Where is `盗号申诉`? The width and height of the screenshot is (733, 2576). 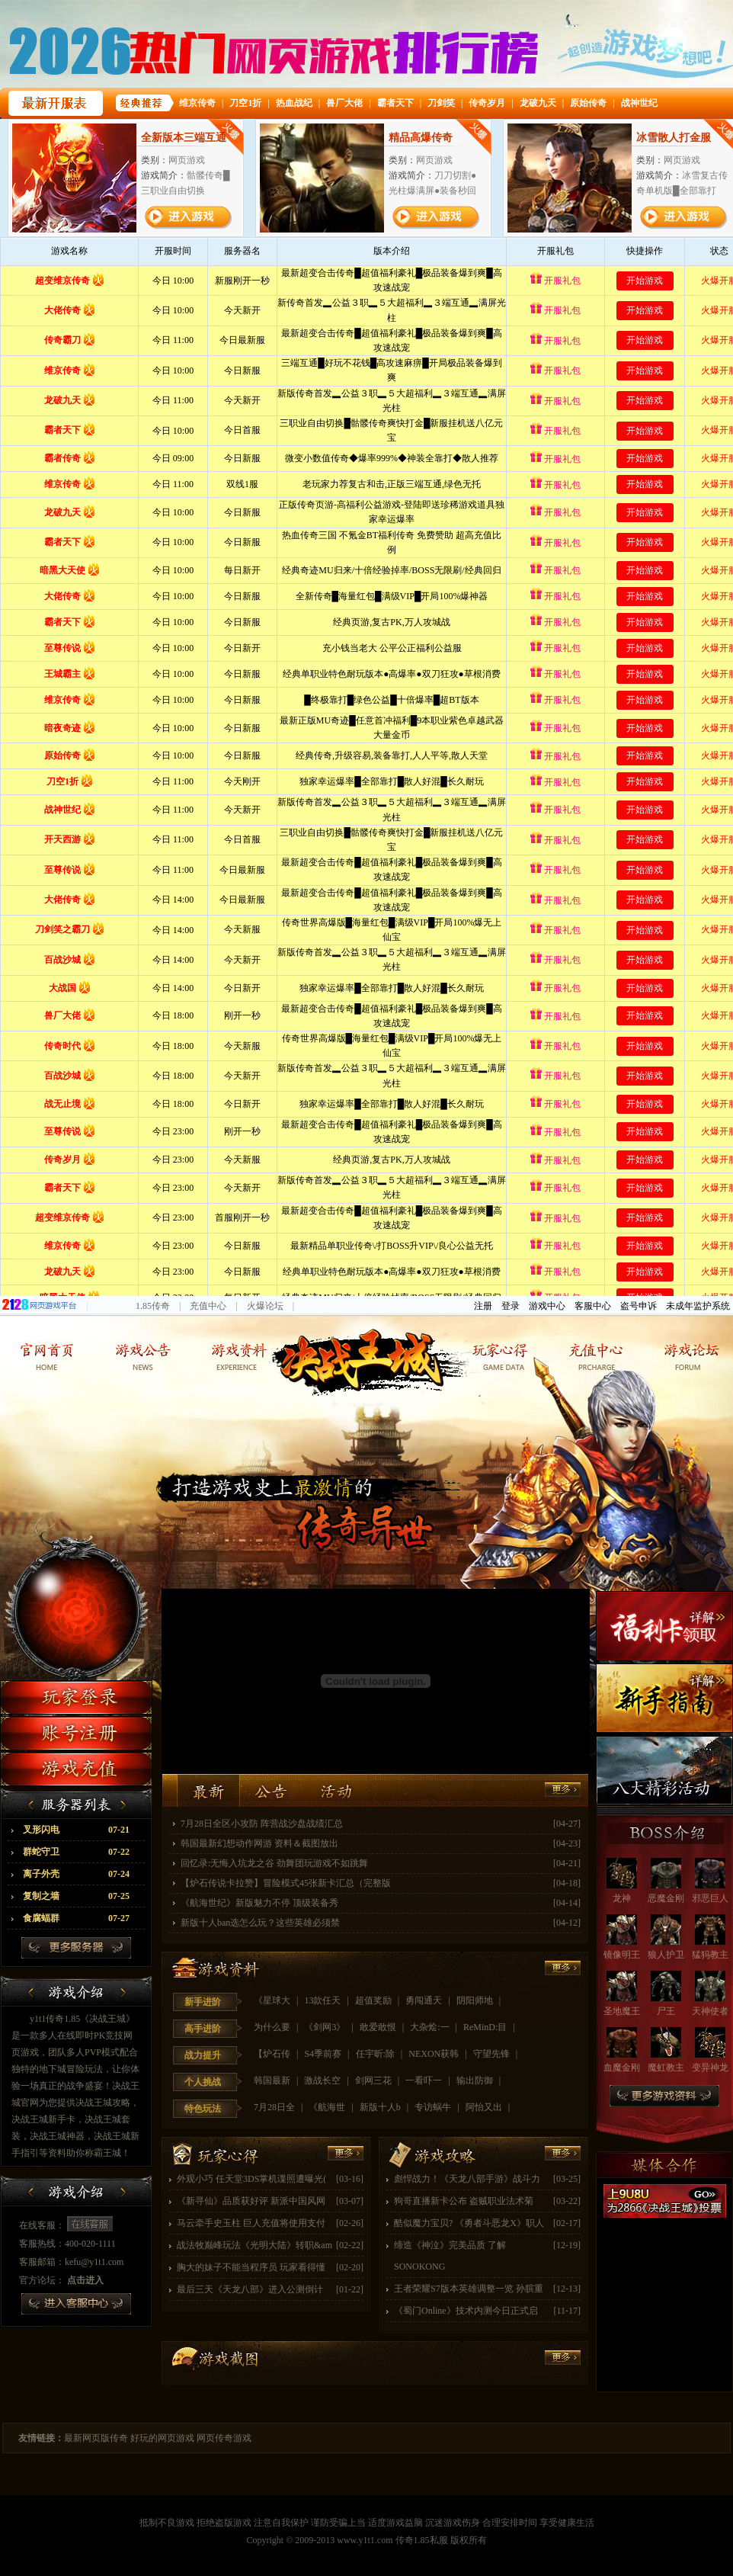
盗号申诉 is located at coordinates (638, 1306).